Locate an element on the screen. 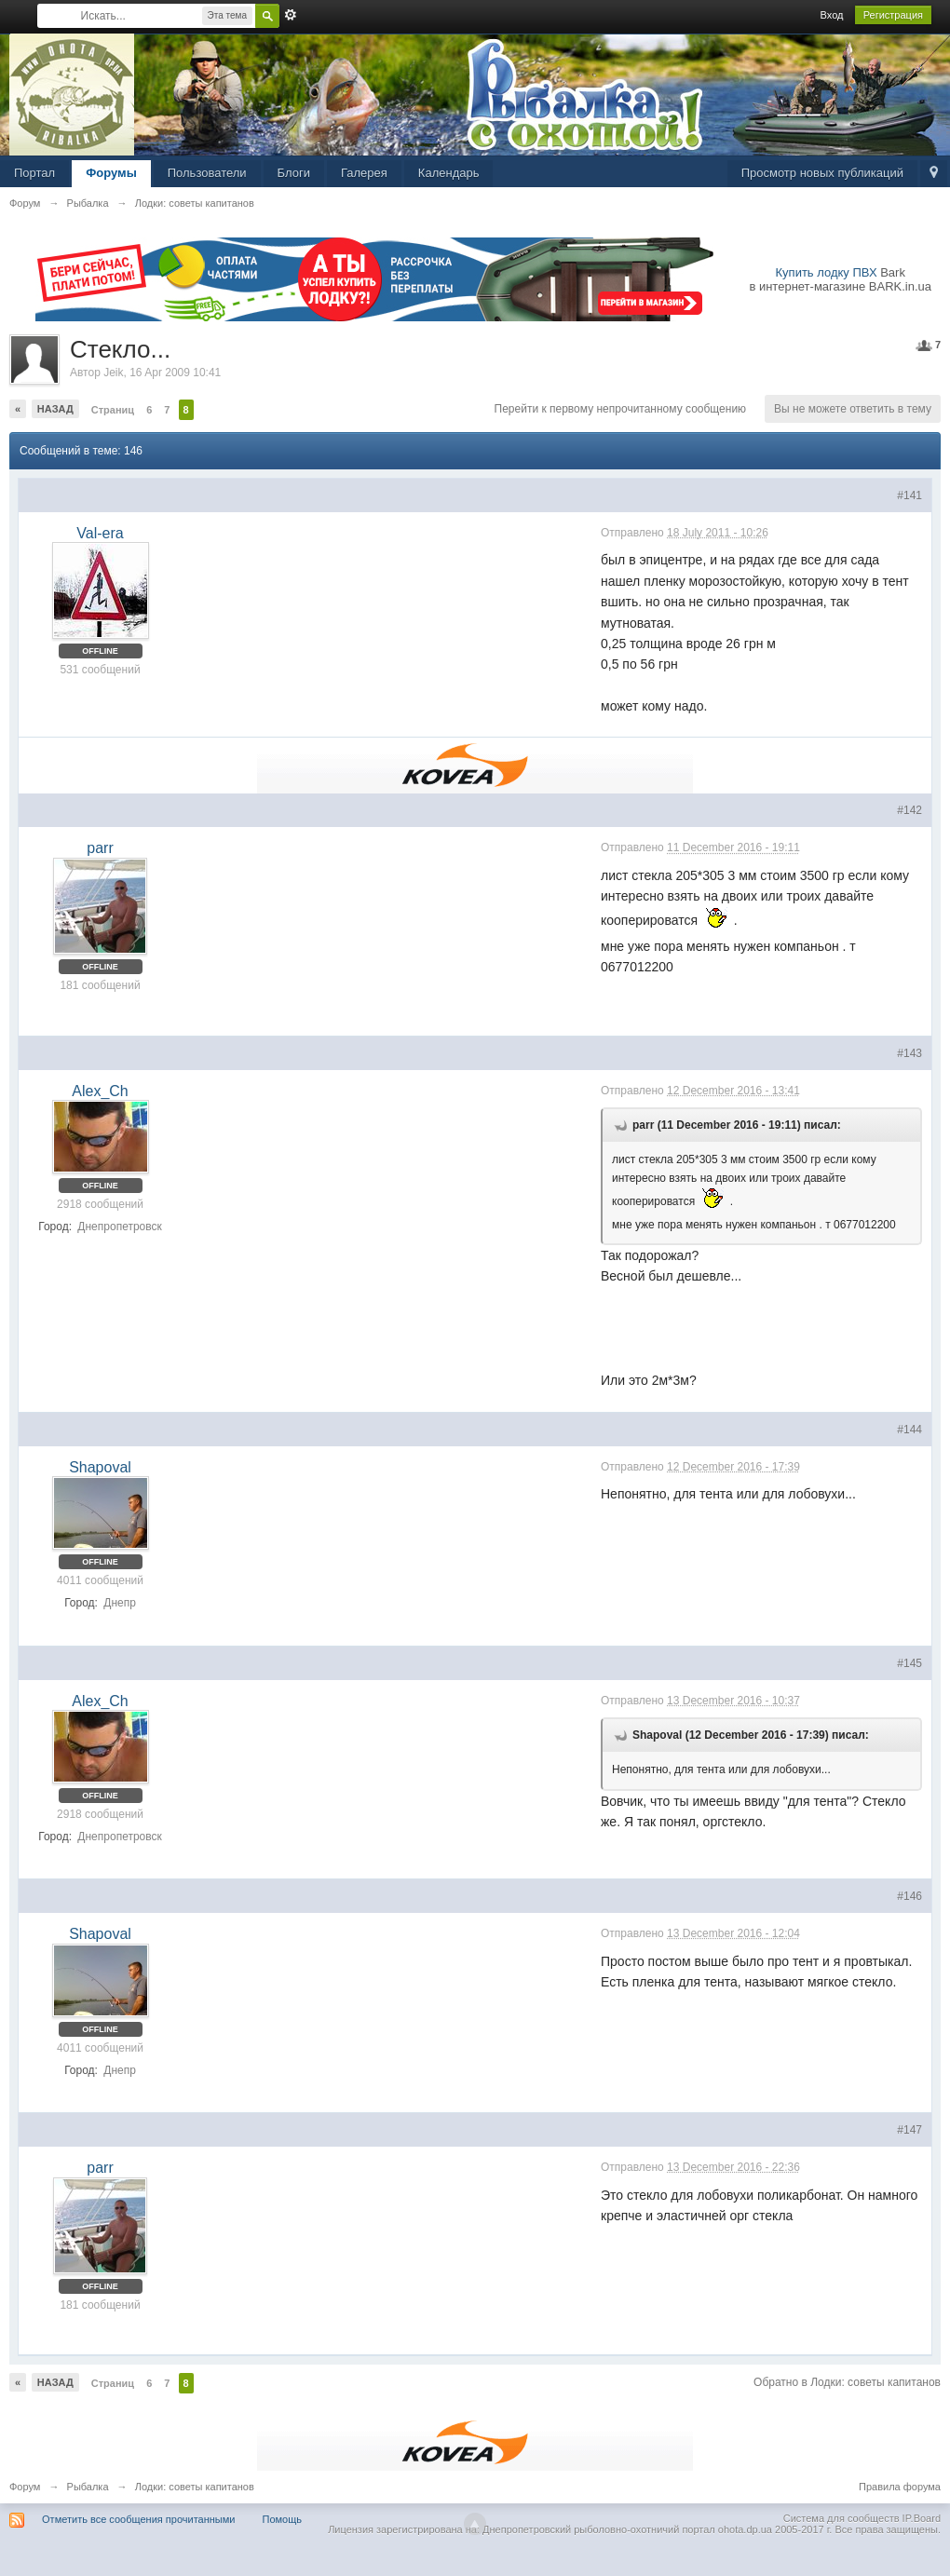 The height and width of the screenshot is (2576, 950). Блоги is located at coordinates (294, 173).